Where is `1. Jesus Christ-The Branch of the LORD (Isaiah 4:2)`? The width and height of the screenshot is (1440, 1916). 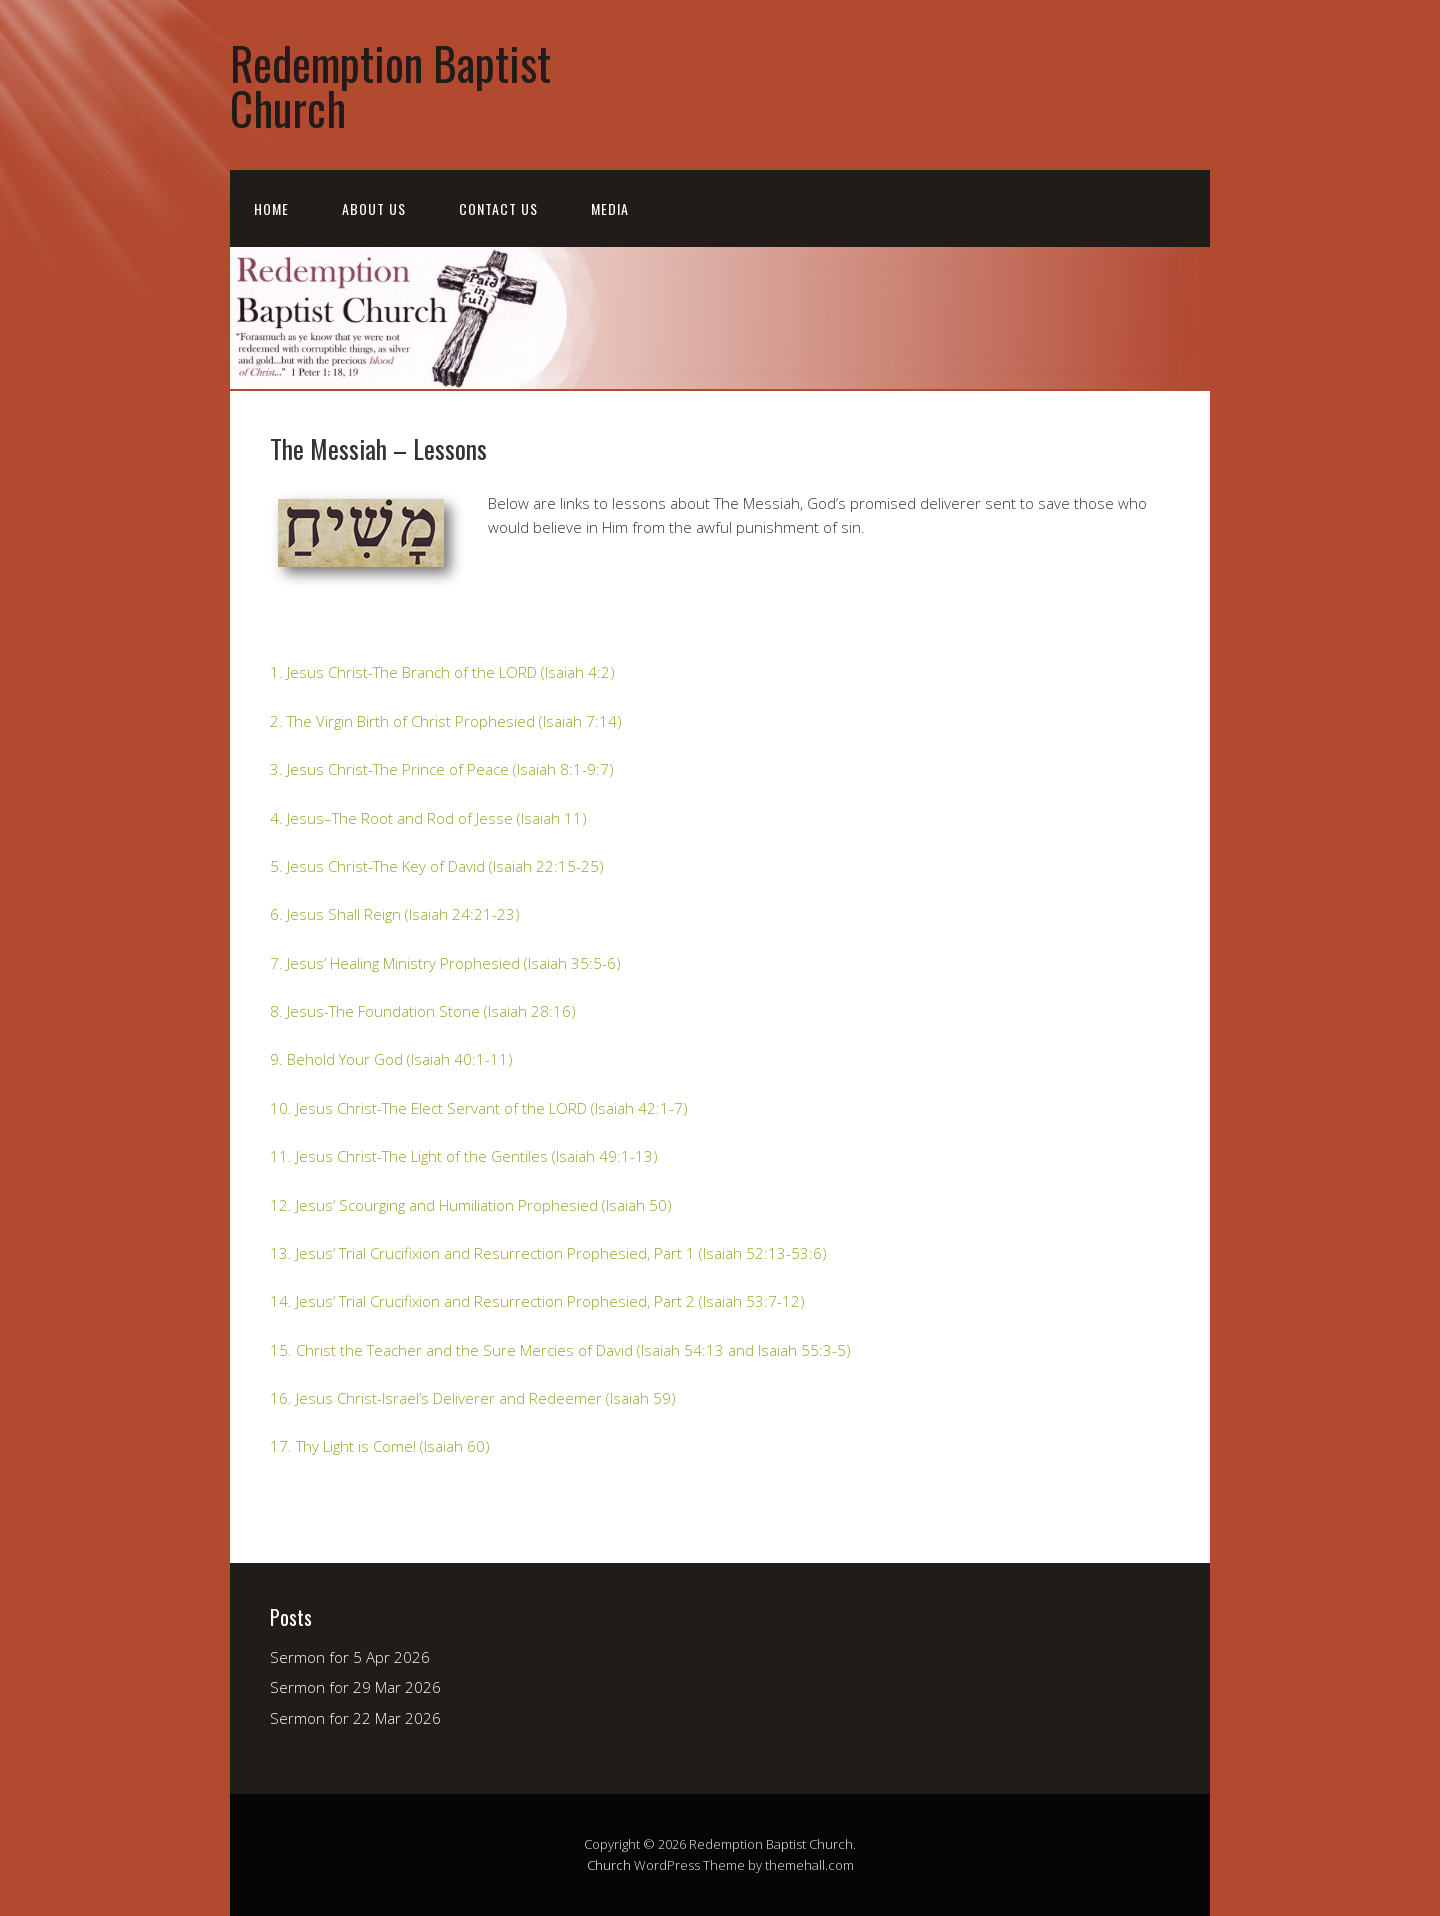
1. Jesus Christ-The Branch of the LORD (Isaiah 4:2) is located at coordinates (442, 672).